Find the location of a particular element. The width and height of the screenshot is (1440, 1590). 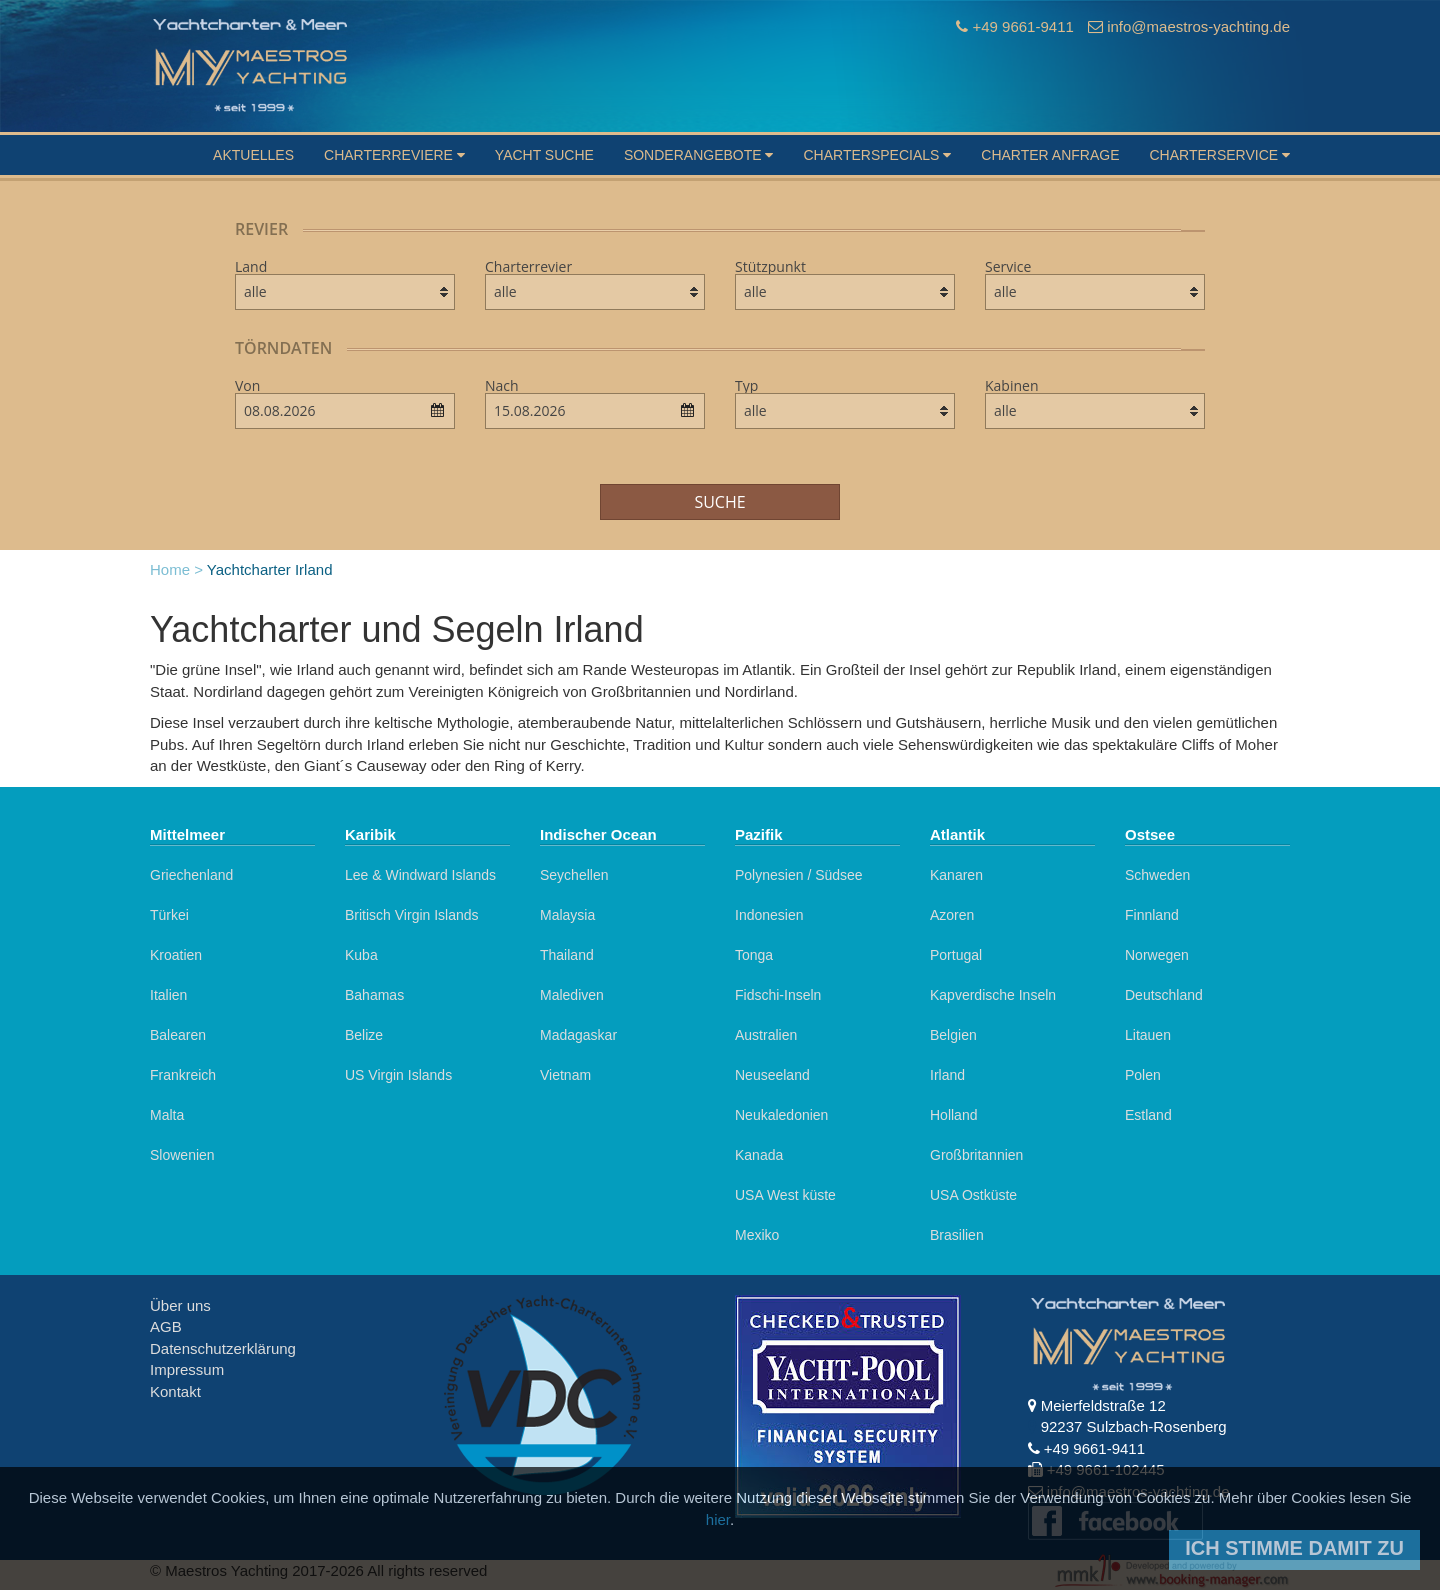

Über uns is located at coordinates (180, 1305).